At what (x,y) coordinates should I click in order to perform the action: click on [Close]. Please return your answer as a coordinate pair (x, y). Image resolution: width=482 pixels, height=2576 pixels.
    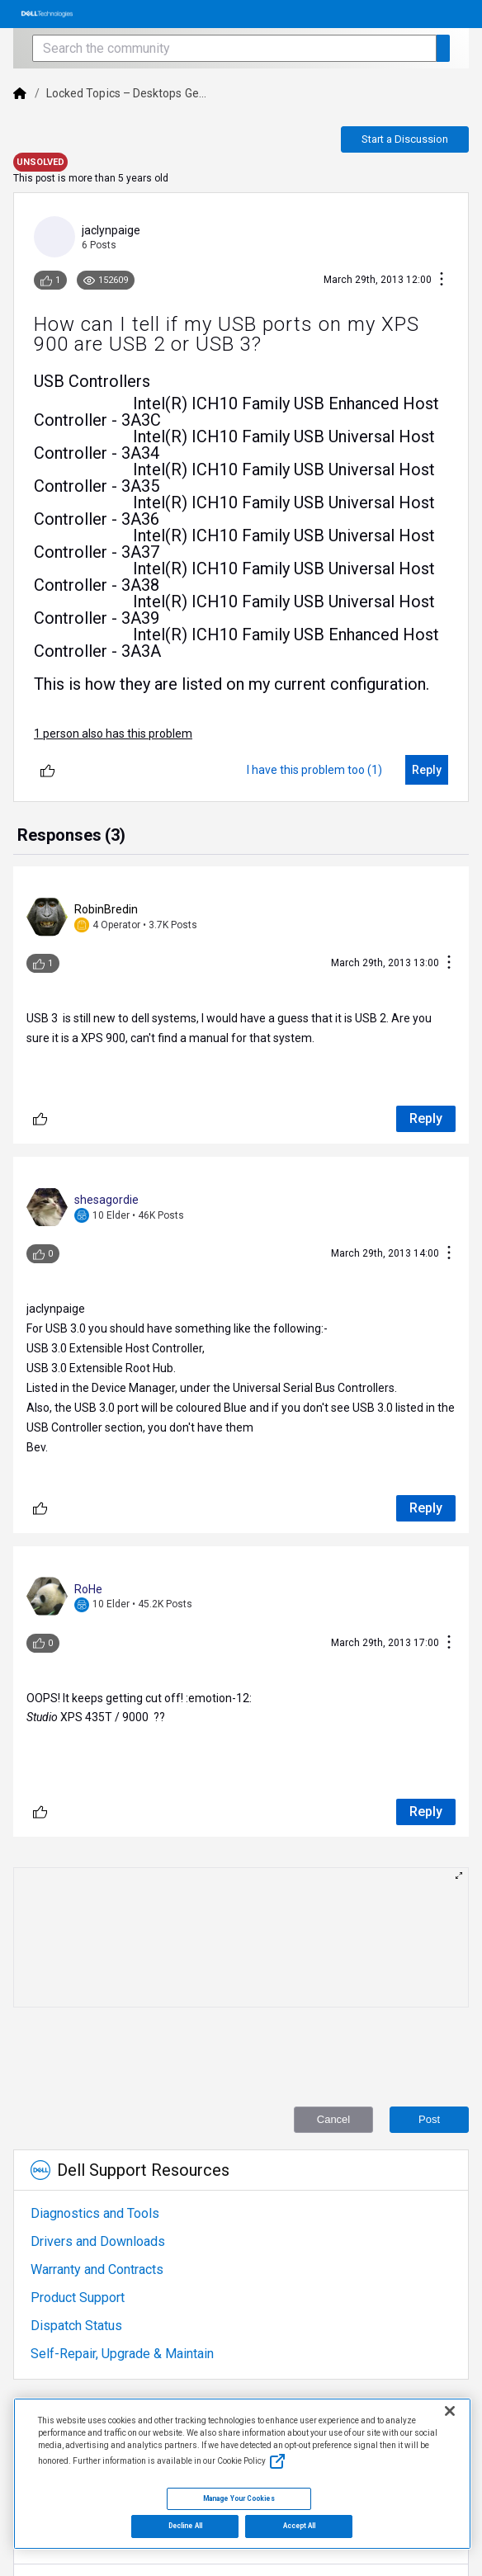
    Looking at the image, I should click on (450, 2411).